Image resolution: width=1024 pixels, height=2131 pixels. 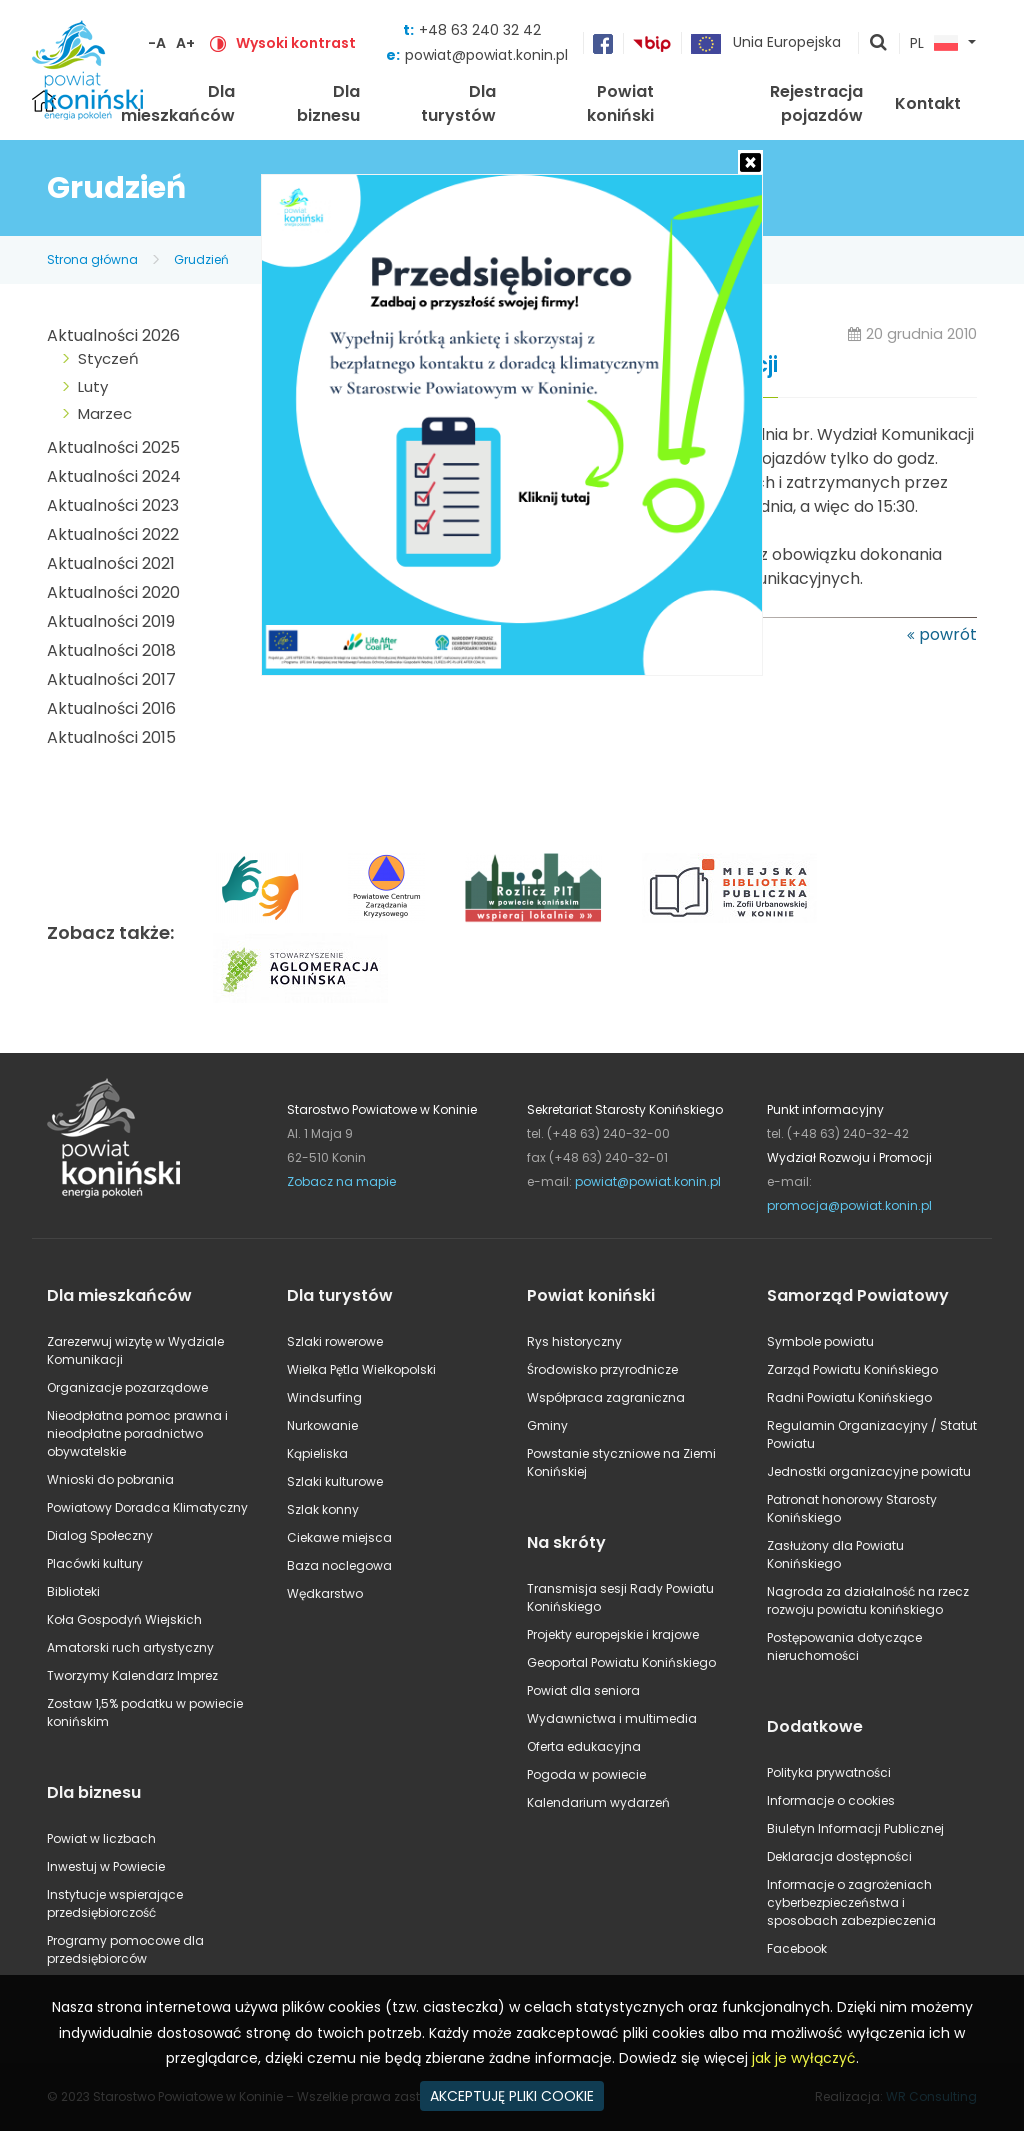 What do you see at coordinates (317, 1453) in the screenshot?
I see `Kąpieliska` at bounding box center [317, 1453].